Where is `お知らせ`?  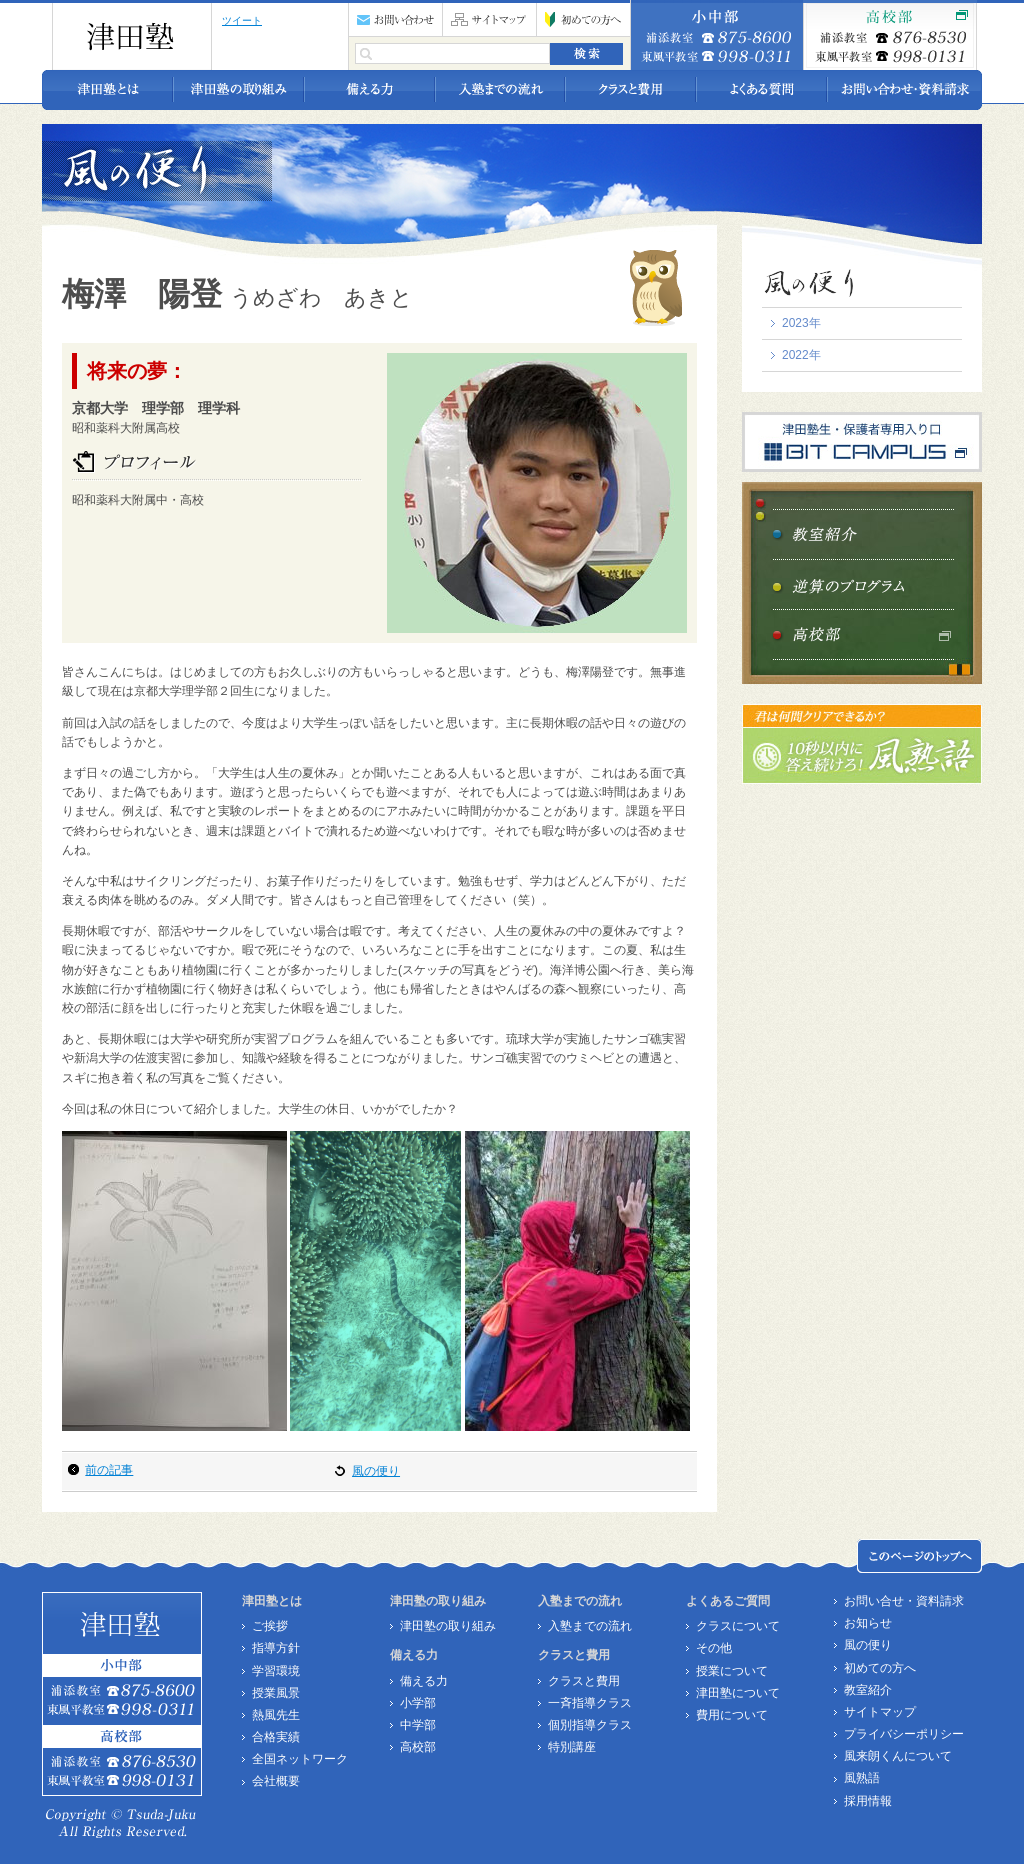
お知らせ is located at coordinates (868, 1623).